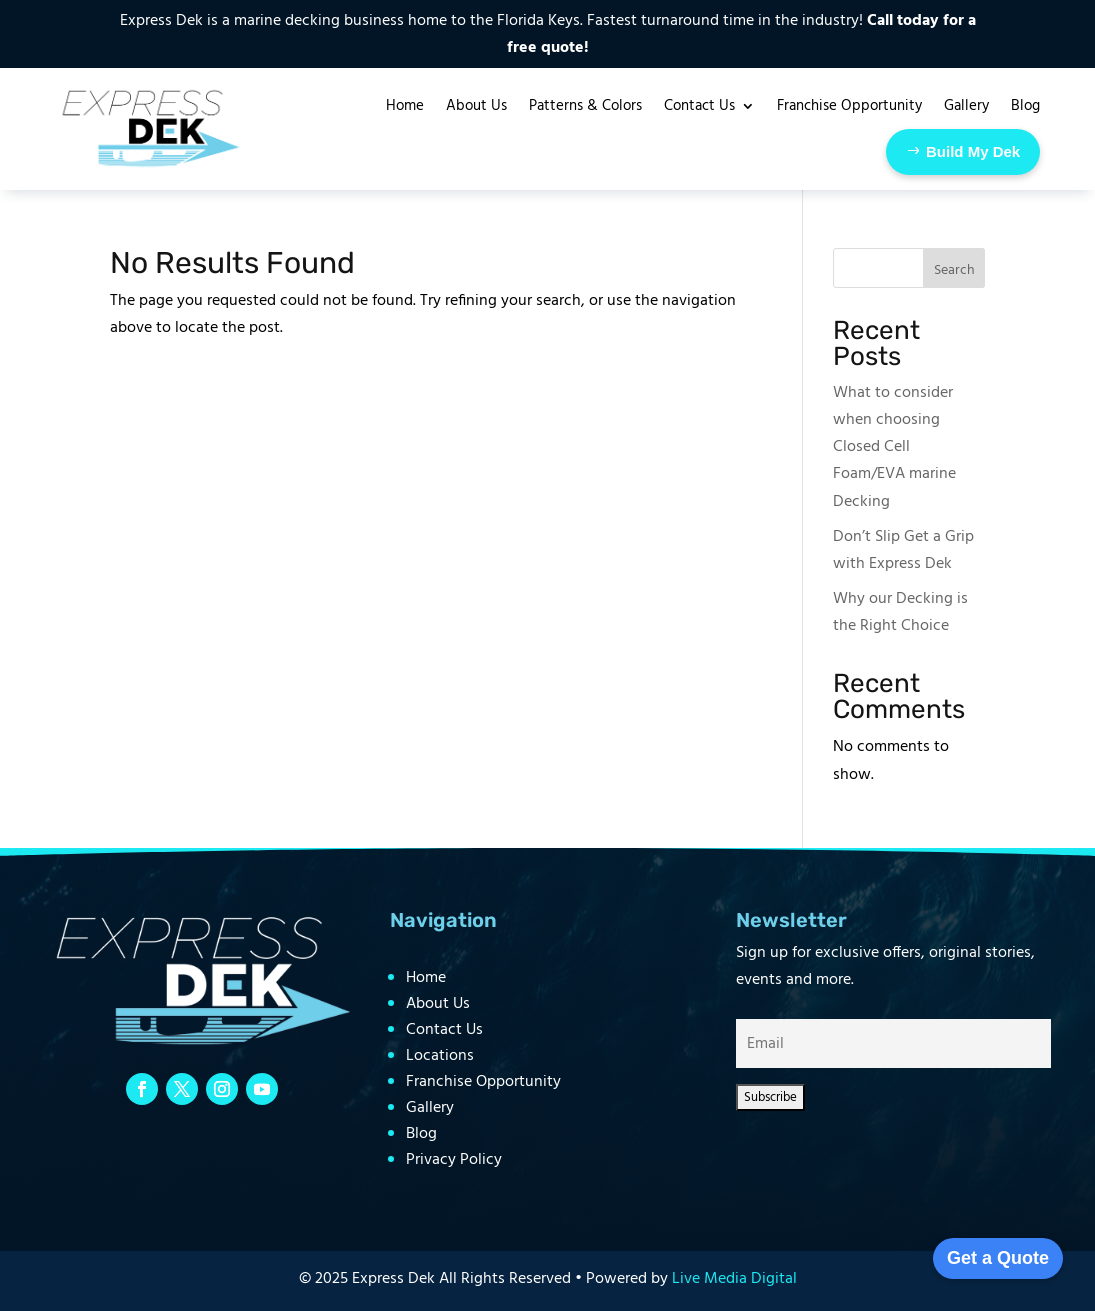 The height and width of the screenshot is (1311, 1095). Describe the element at coordinates (438, 1004) in the screenshot. I see `About Us` at that location.